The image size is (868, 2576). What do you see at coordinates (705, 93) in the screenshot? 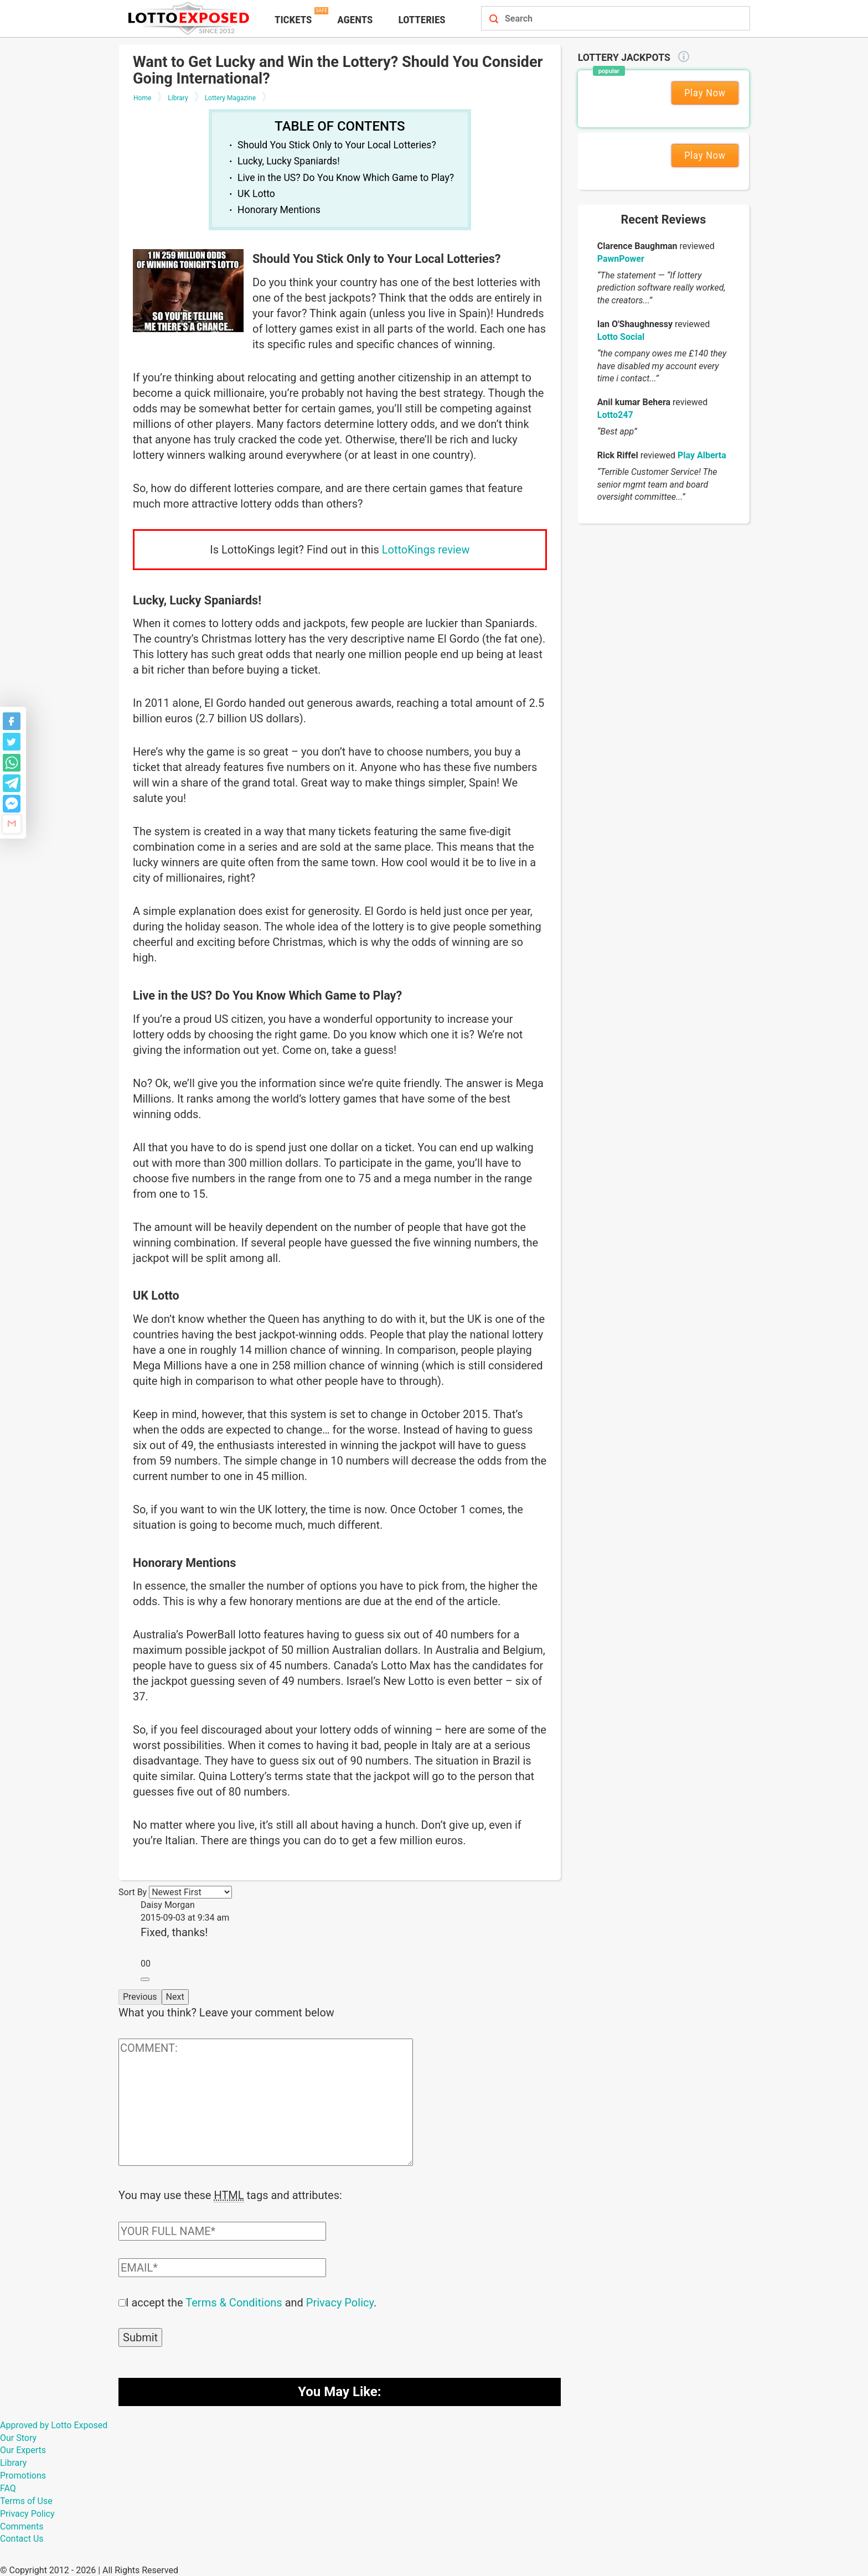
I see `Play Now` at bounding box center [705, 93].